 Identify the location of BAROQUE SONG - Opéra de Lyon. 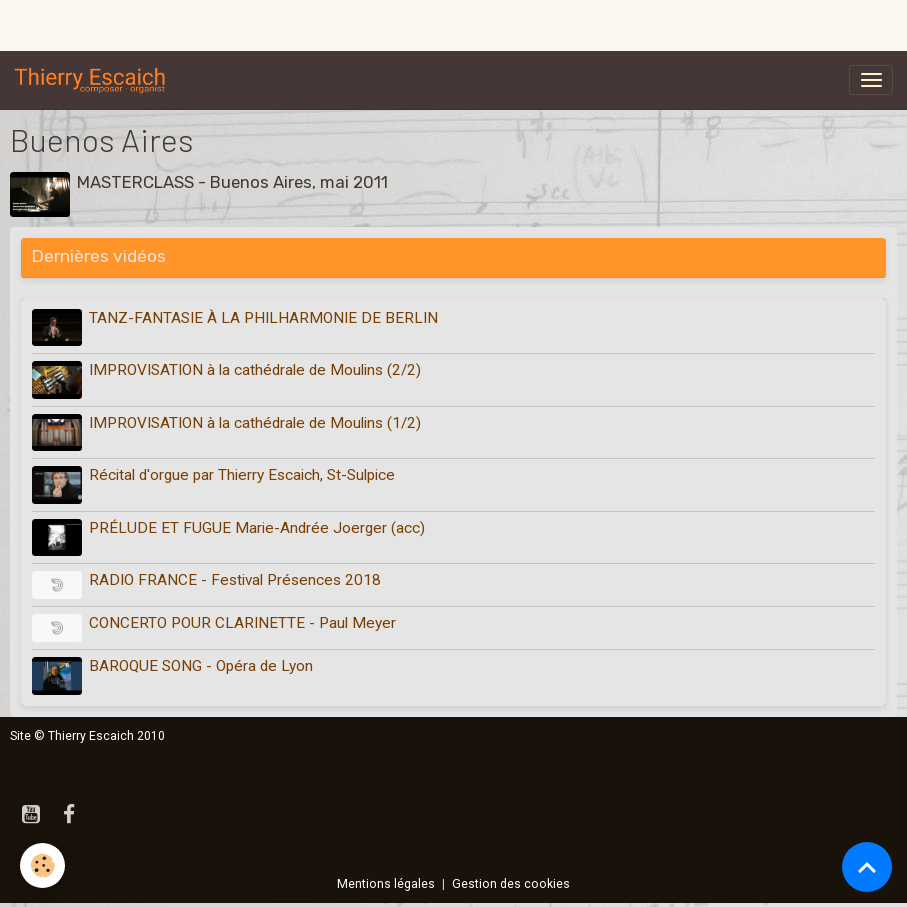
(201, 666).